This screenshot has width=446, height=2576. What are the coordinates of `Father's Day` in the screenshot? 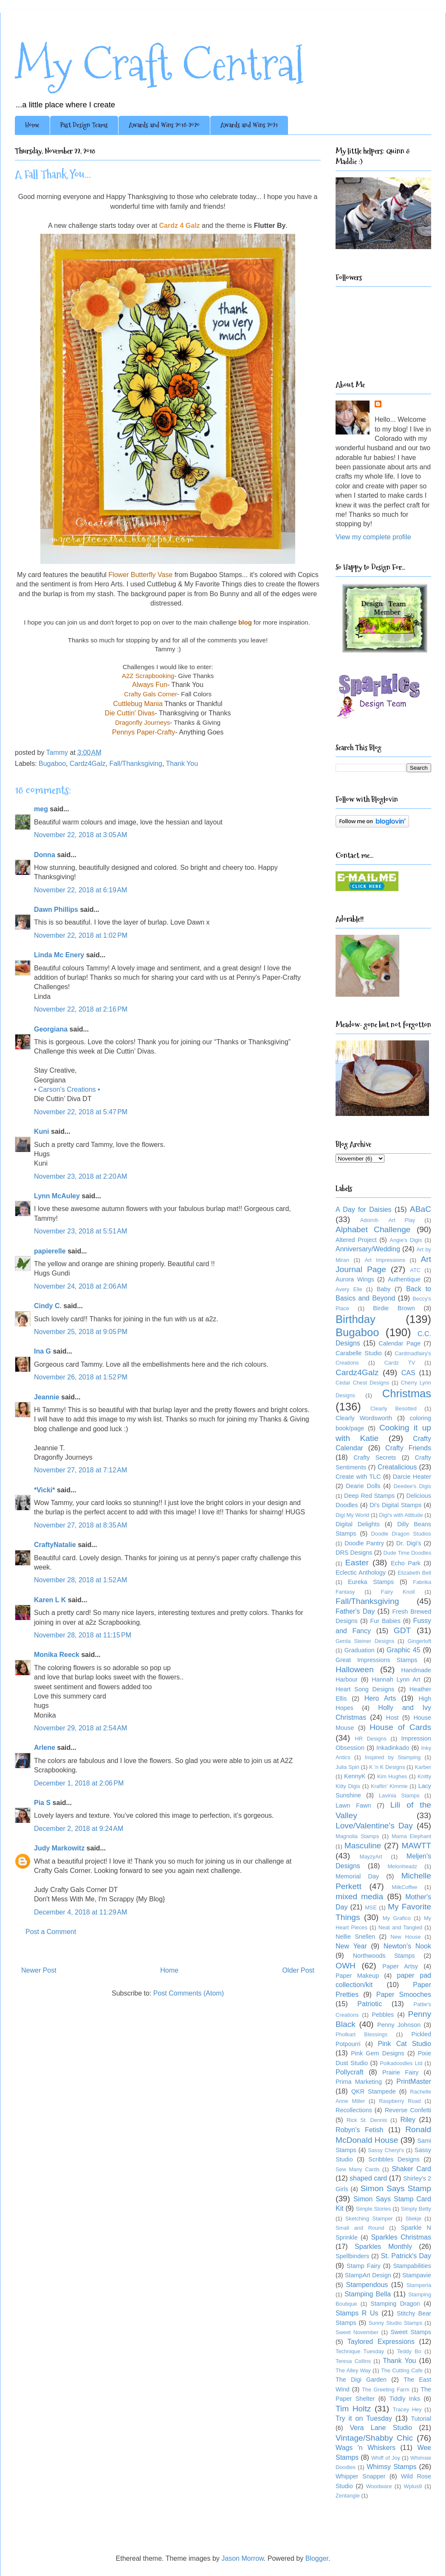 It's located at (355, 1611).